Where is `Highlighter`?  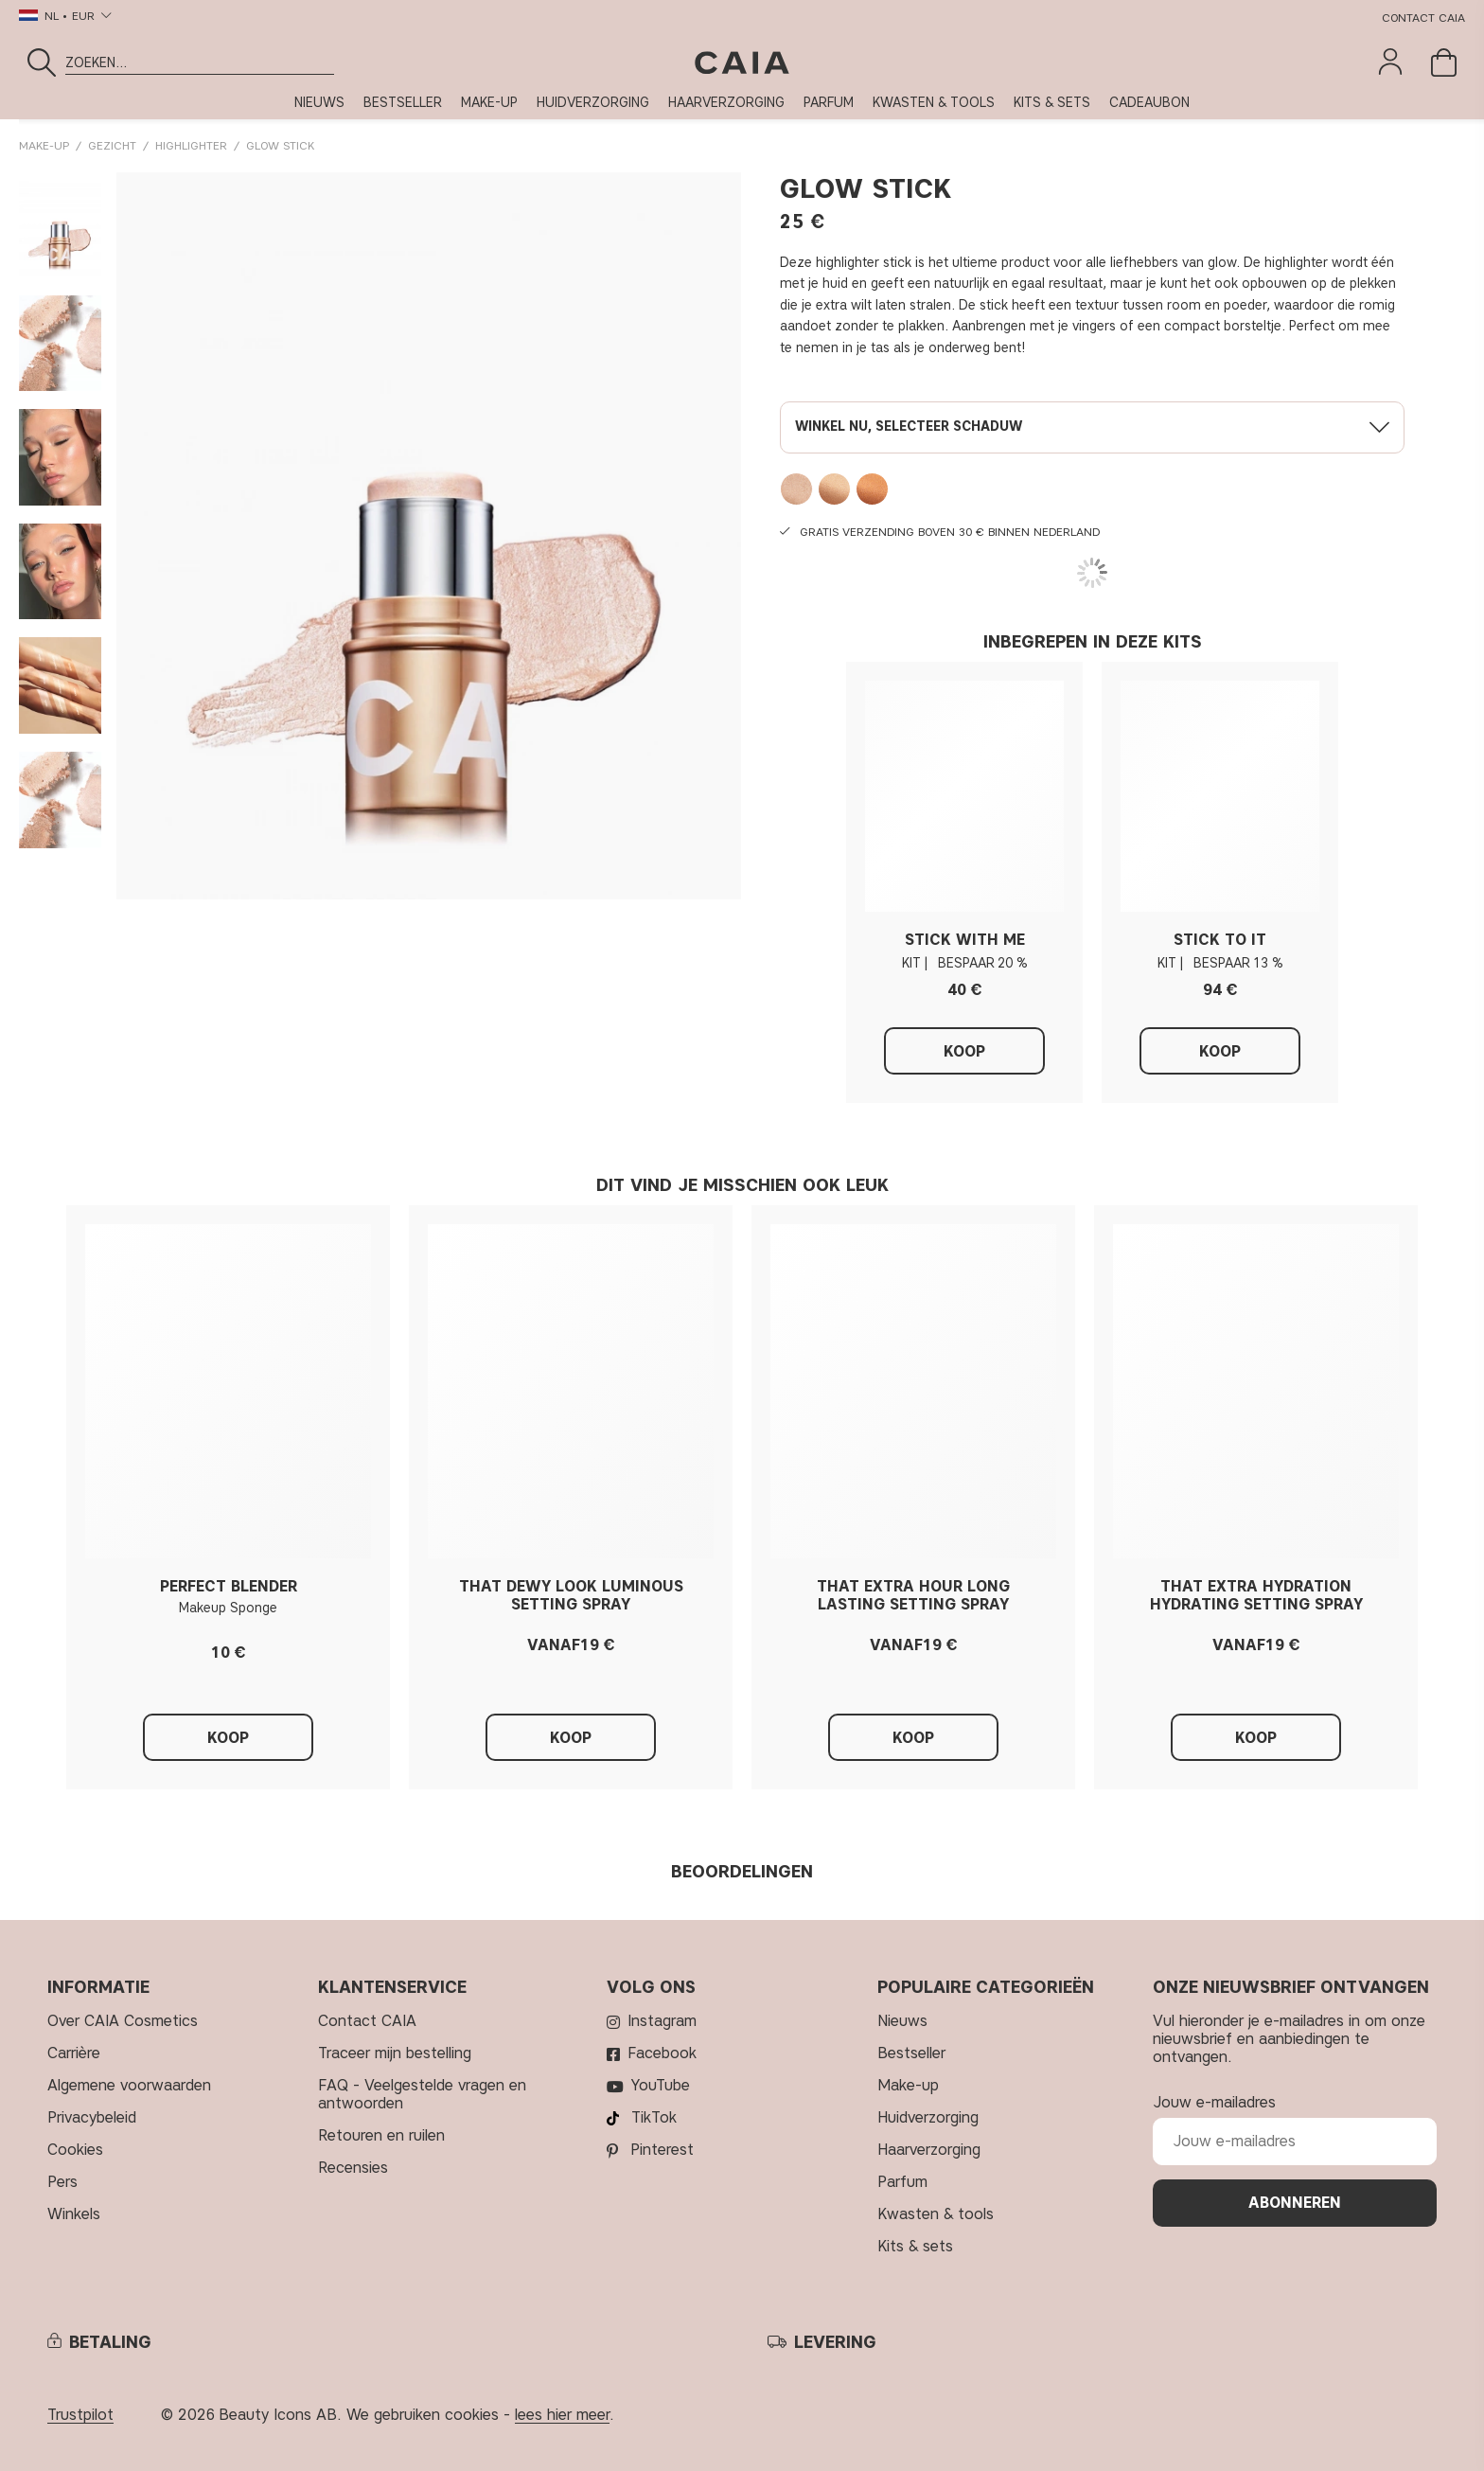 Highlighter is located at coordinates (191, 145).